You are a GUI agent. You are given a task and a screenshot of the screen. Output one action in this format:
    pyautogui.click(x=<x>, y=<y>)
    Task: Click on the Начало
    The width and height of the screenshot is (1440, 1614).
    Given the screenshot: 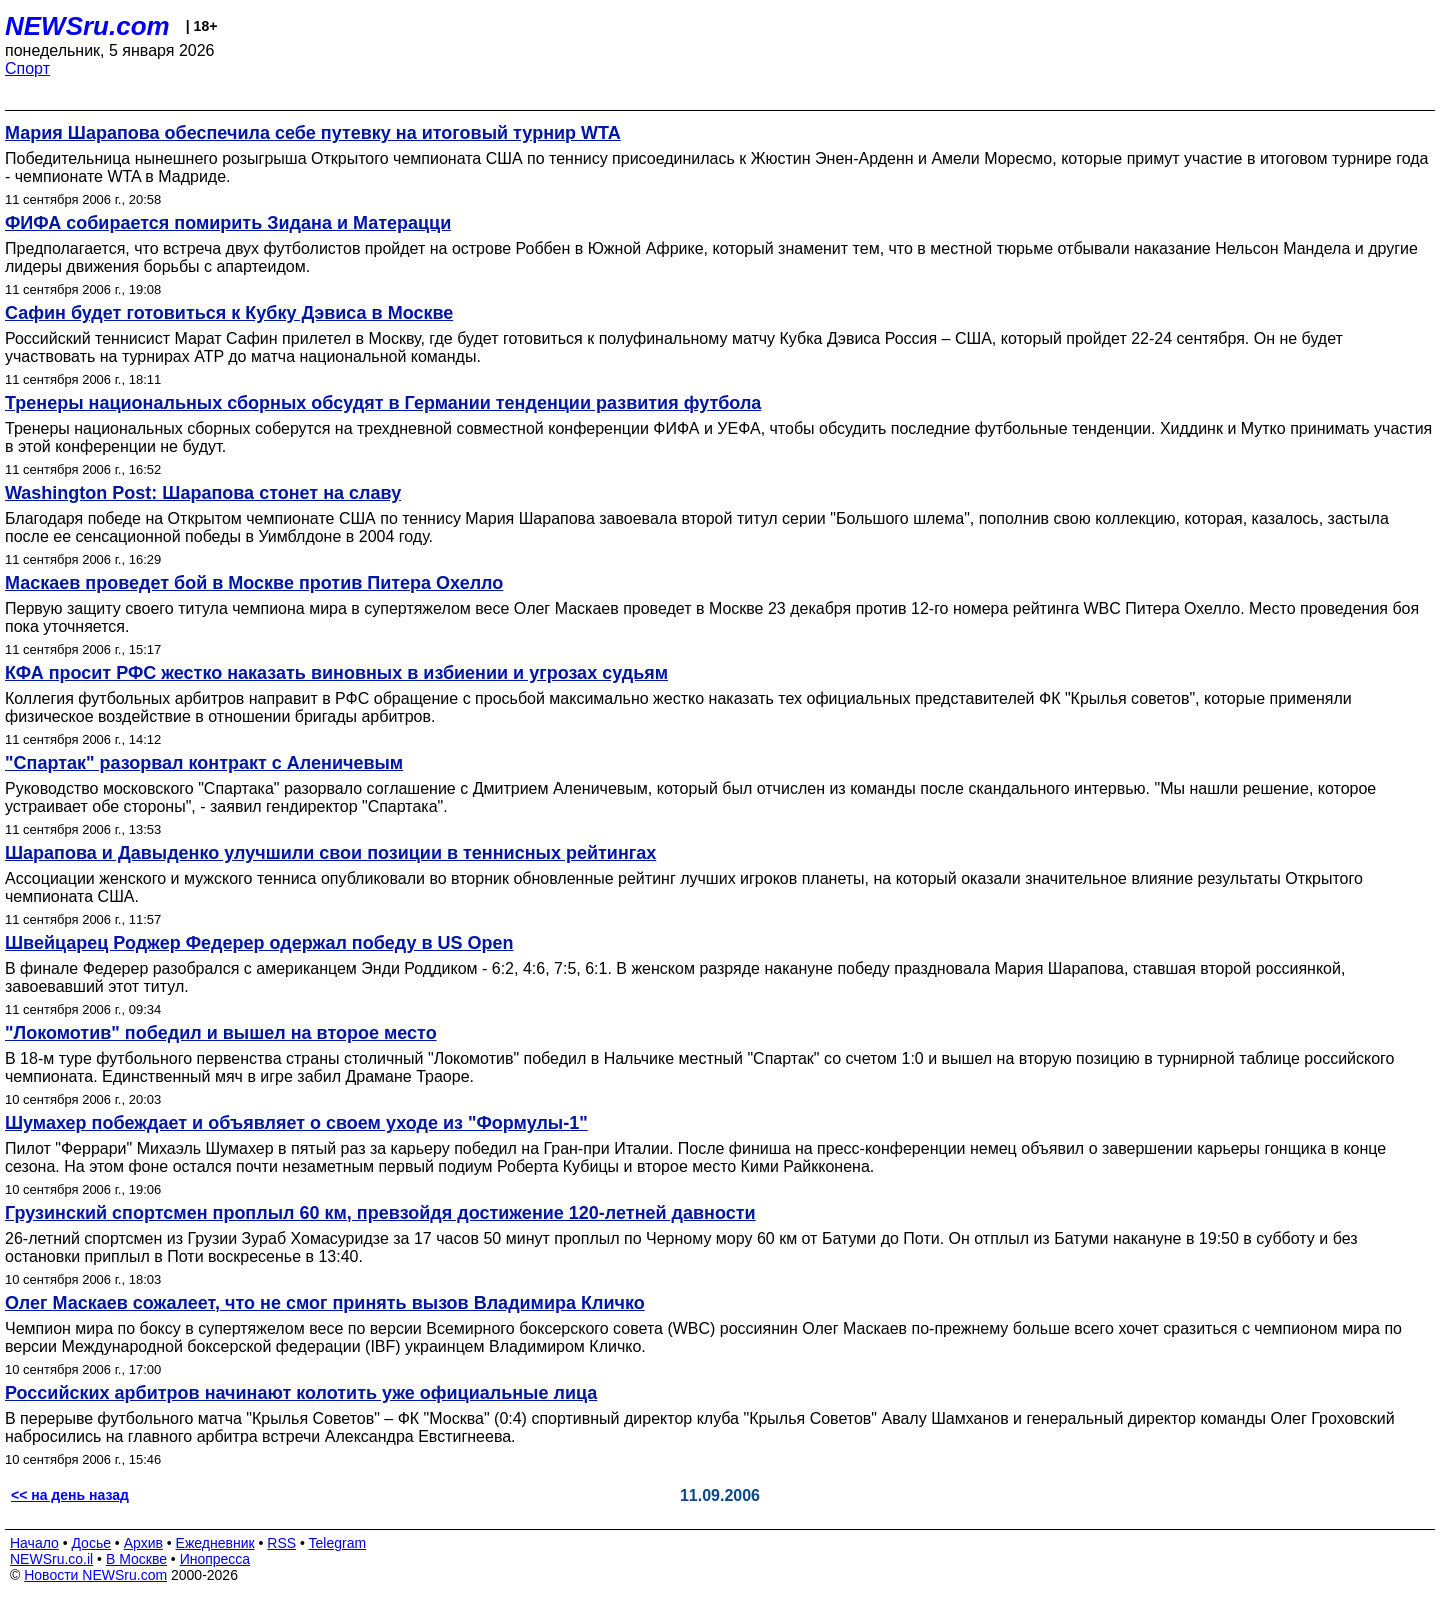 What is the action you would take?
    pyautogui.click(x=34, y=1543)
    